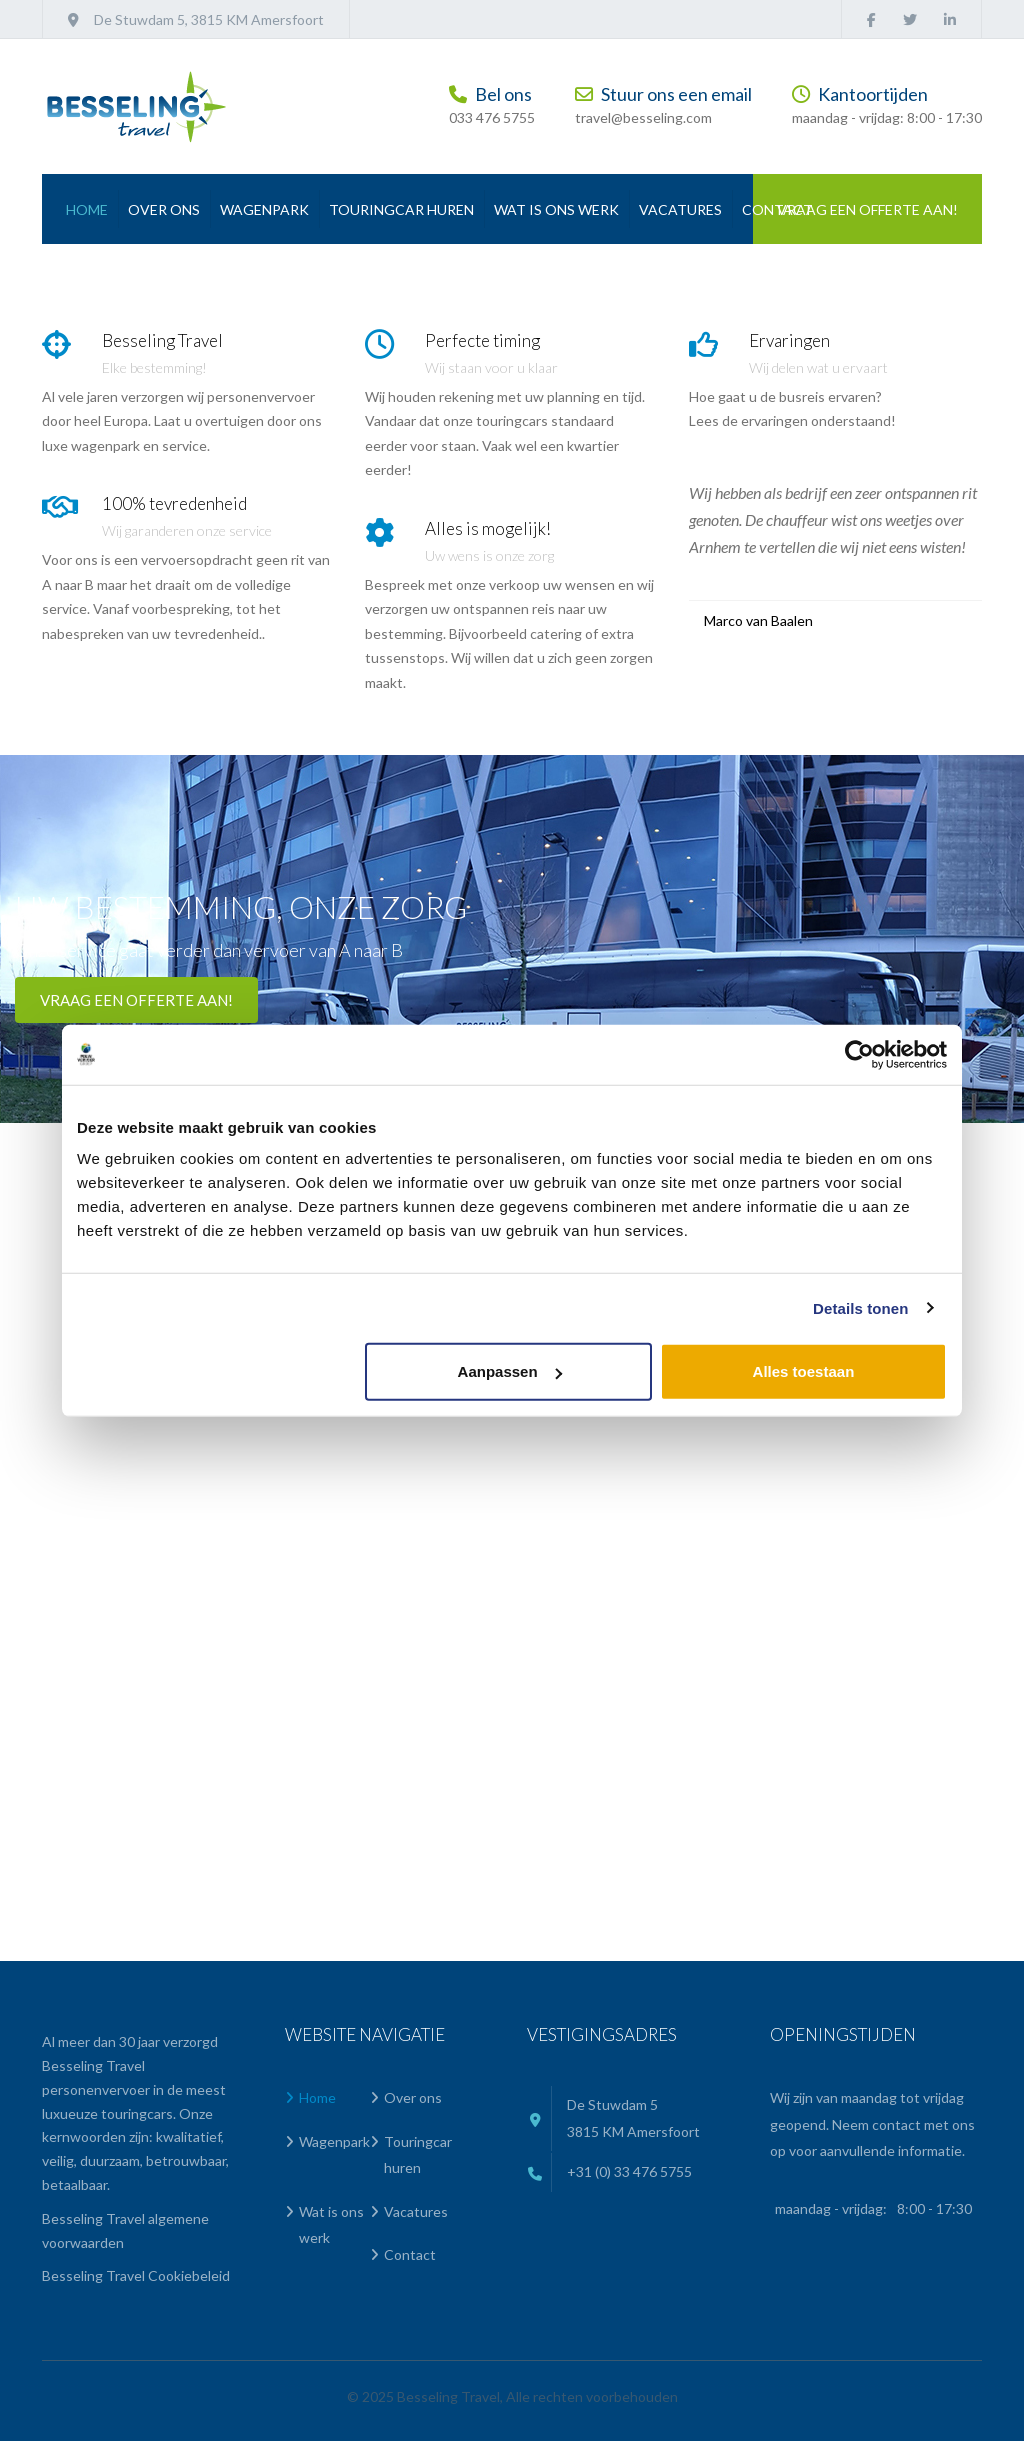 Image resolution: width=1024 pixels, height=2441 pixels. I want to click on Details tonen, so click(860, 1307).